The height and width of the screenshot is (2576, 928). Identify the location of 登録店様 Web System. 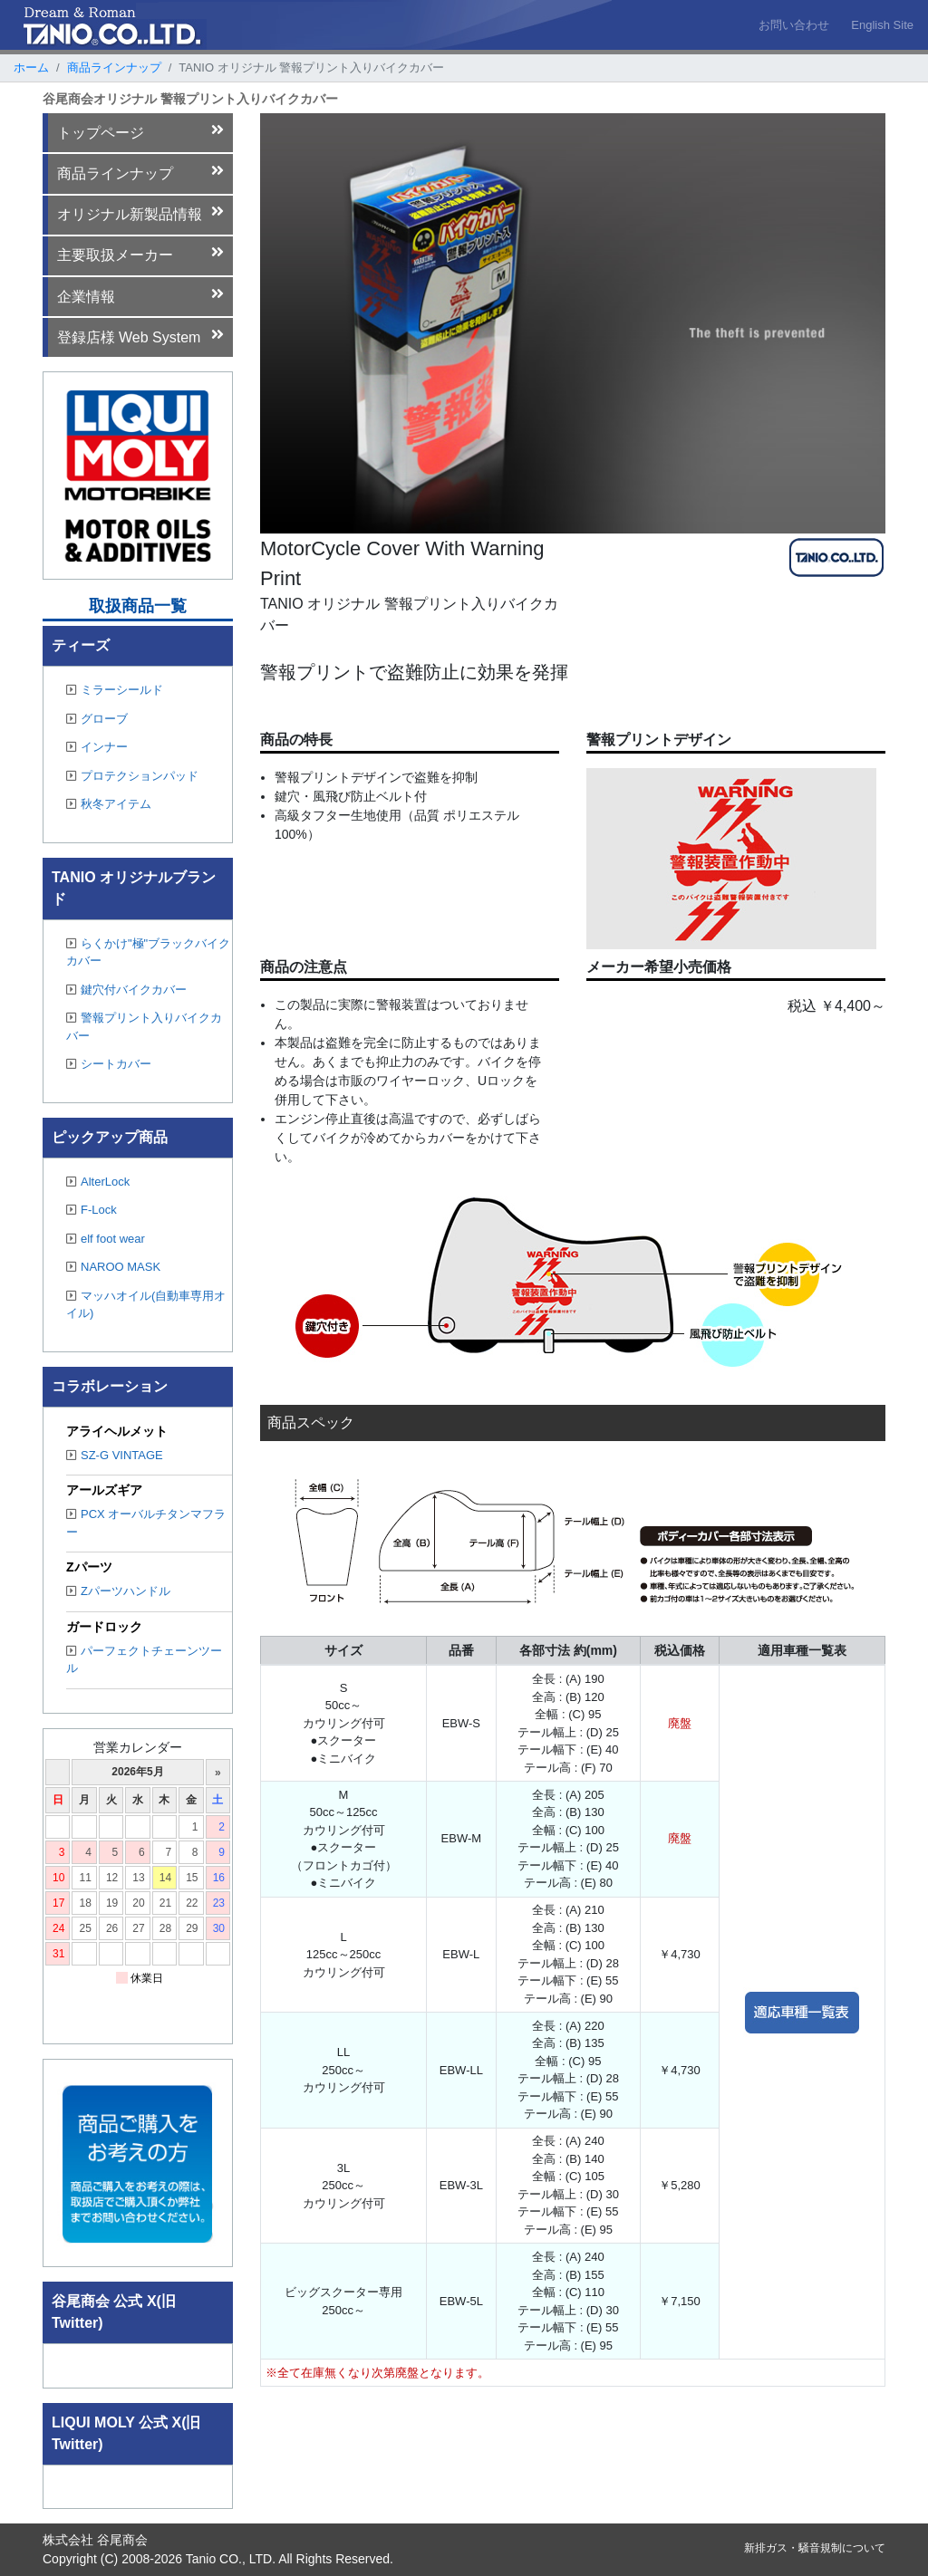
(141, 336).